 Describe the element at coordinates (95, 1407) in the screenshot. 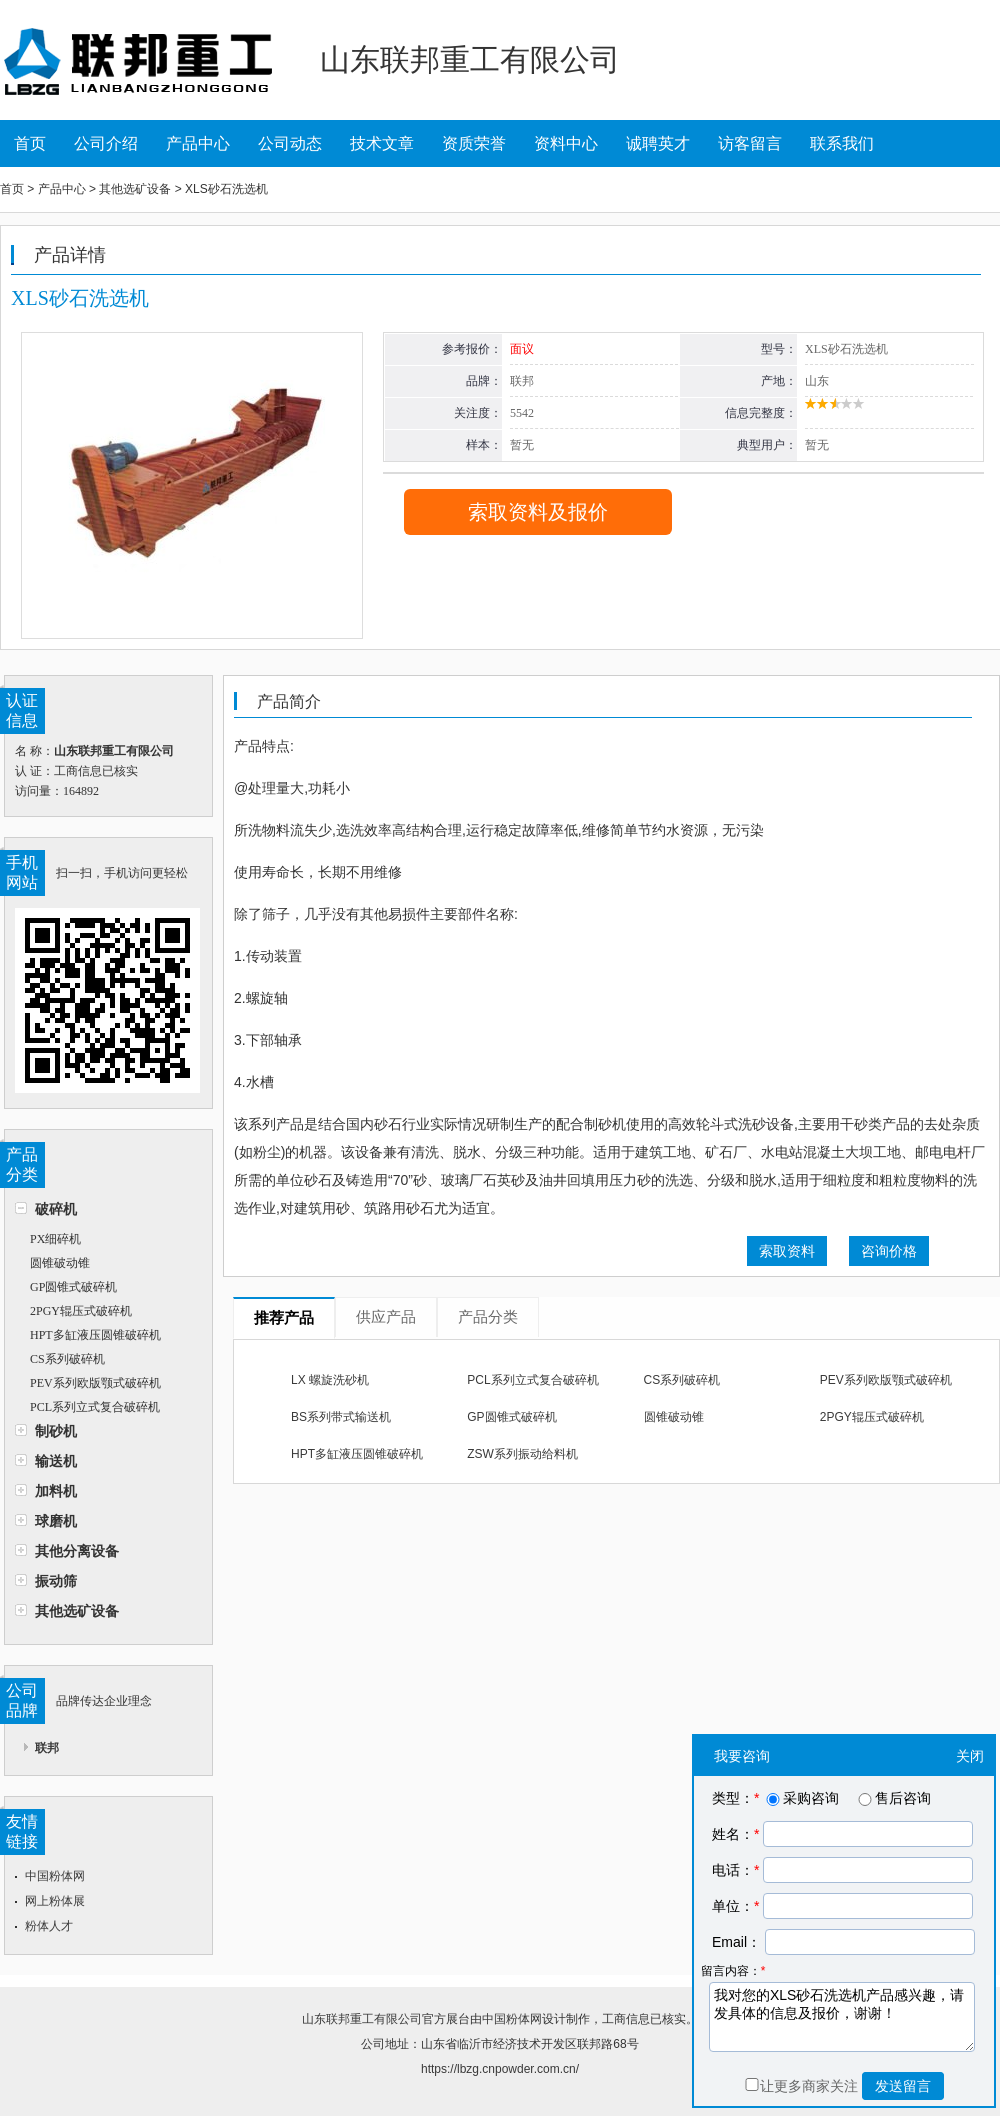

I see `PCL系列立式复合破碎机` at that location.